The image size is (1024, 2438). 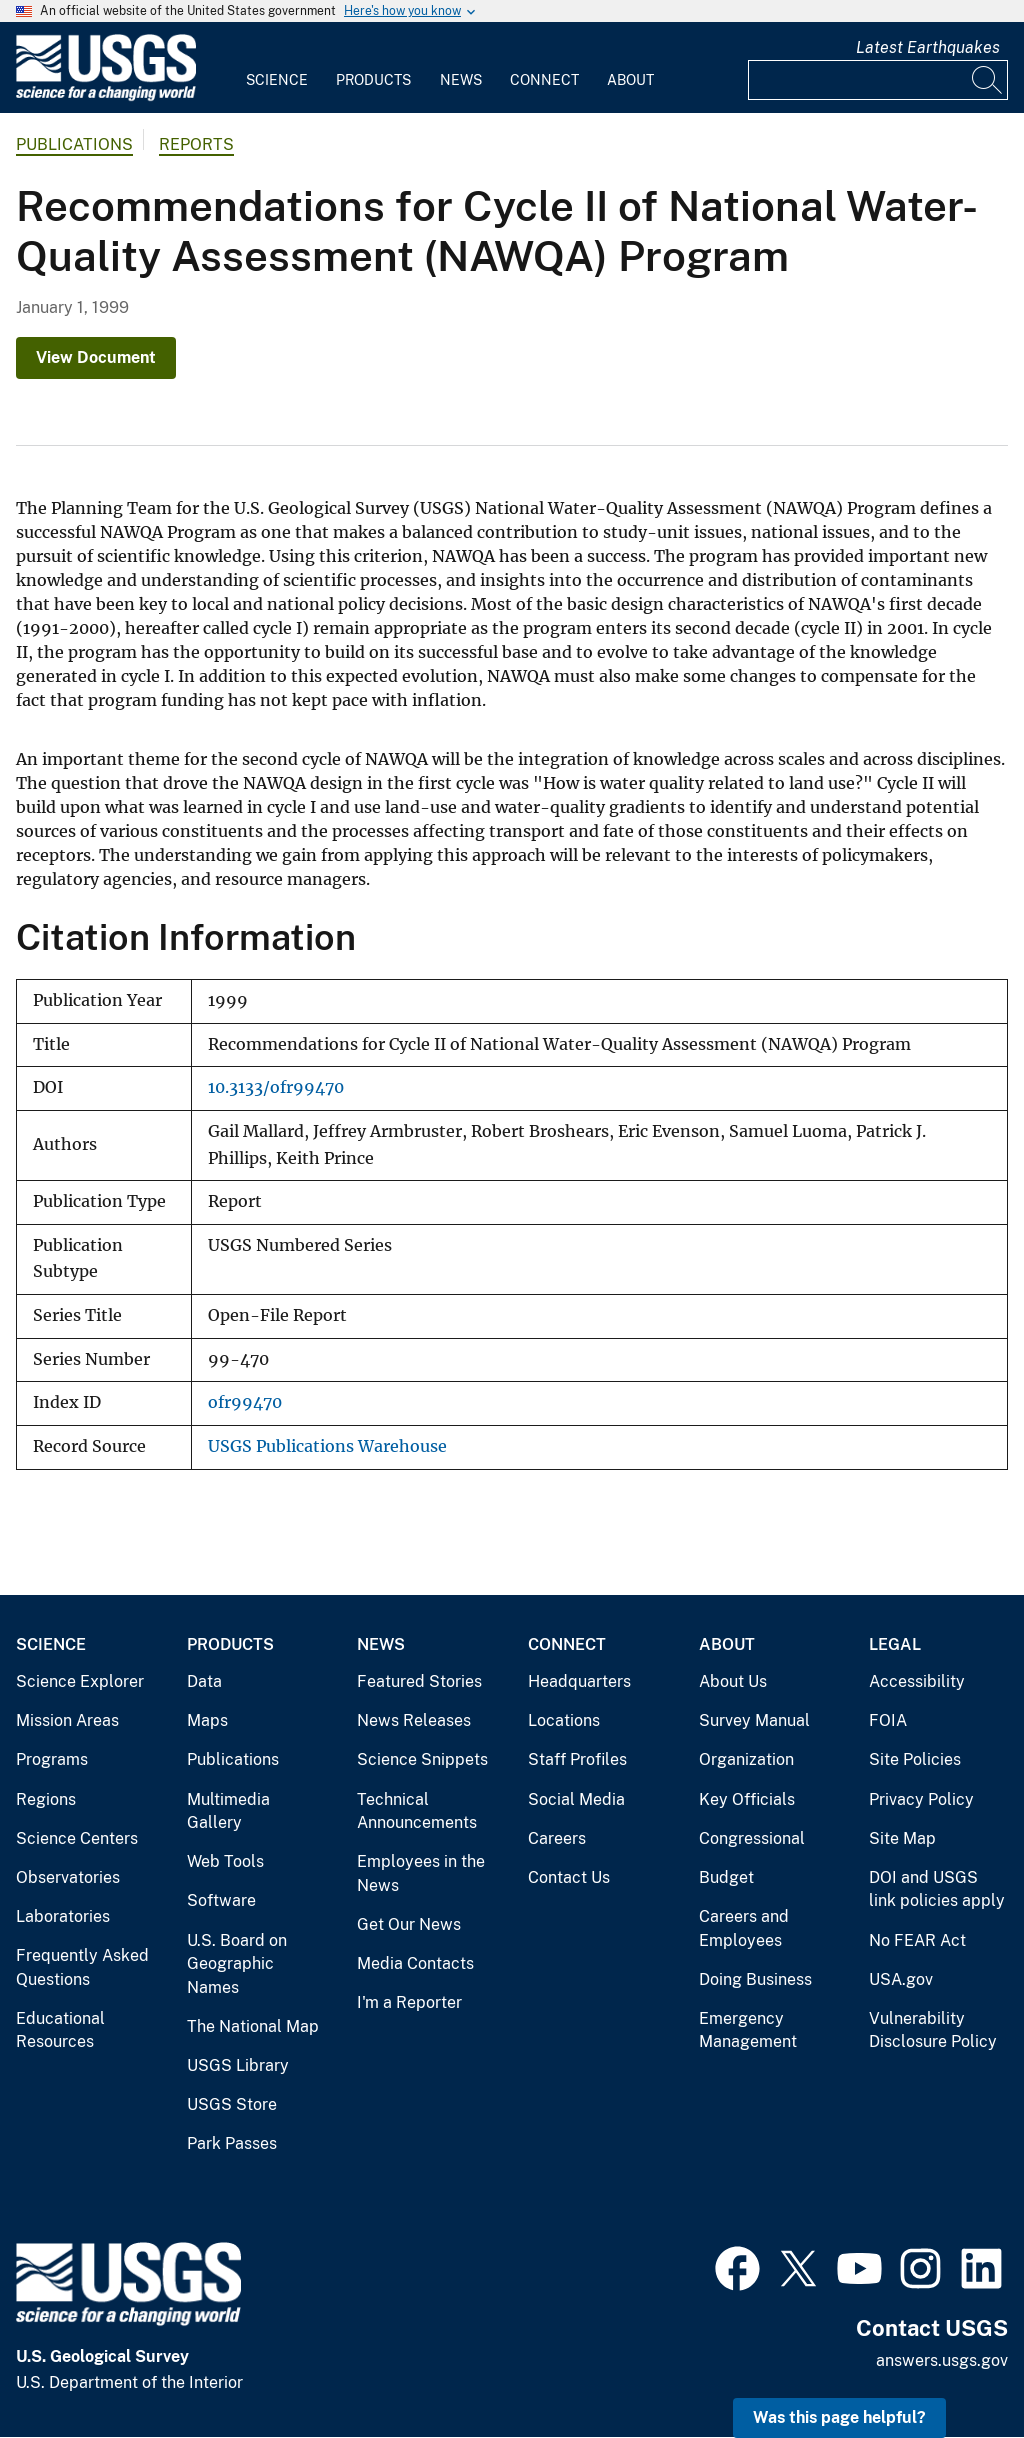 What do you see at coordinates (80, 1681) in the screenshot?
I see `Science Explorer` at bounding box center [80, 1681].